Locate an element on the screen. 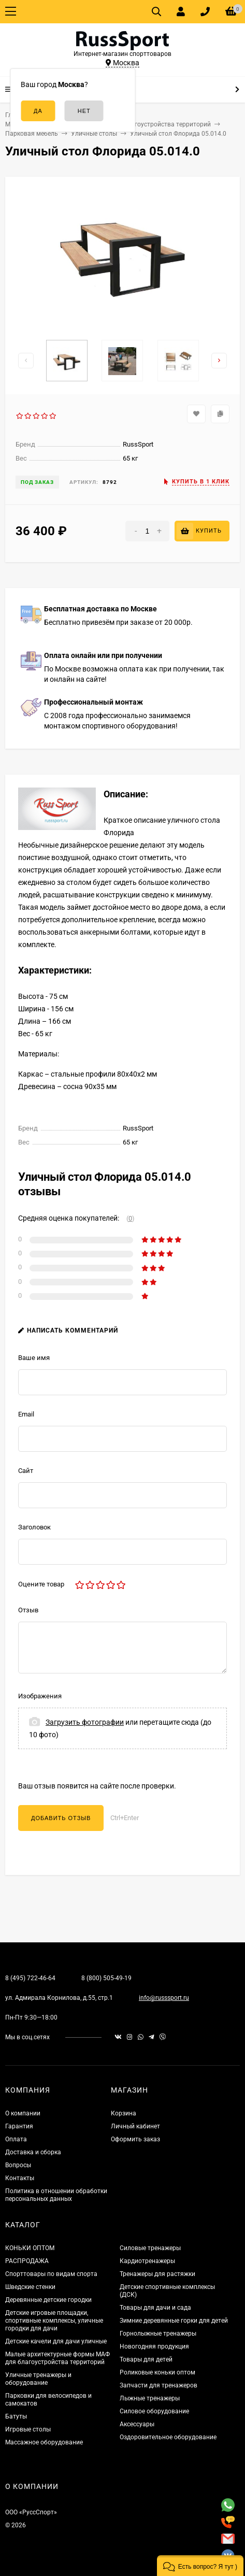  Товары для дачи и сада is located at coordinates (155, 2307).